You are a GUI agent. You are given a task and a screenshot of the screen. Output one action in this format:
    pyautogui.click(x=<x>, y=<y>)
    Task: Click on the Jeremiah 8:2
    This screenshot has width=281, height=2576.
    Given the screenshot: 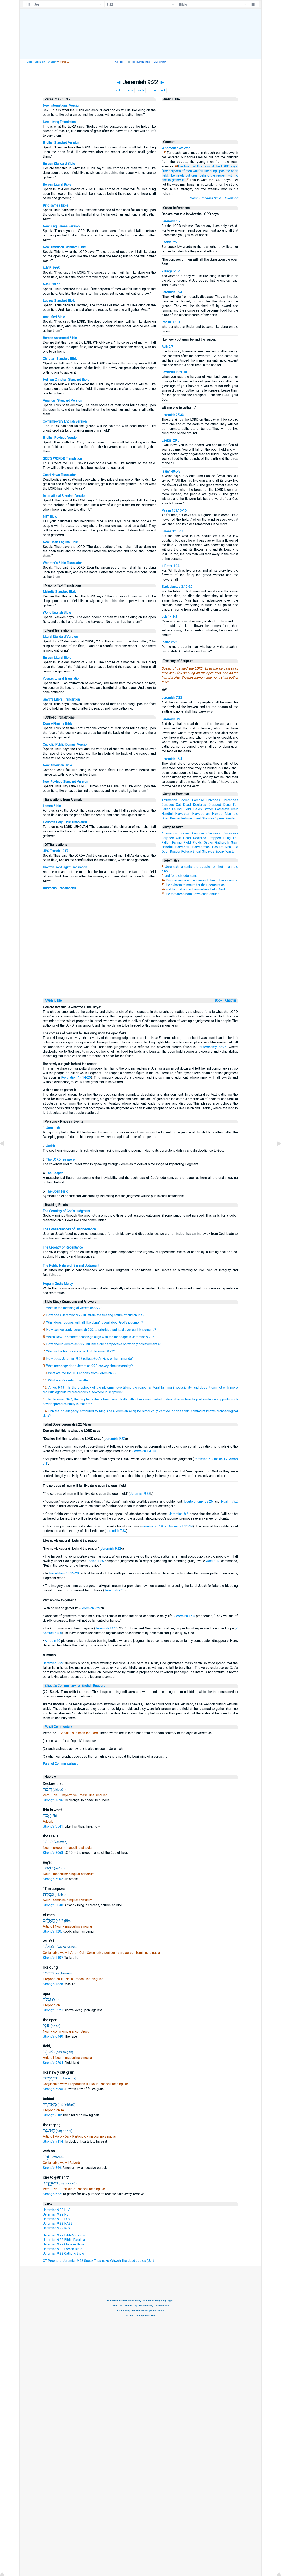 What is the action you would take?
    pyautogui.click(x=171, y=719)
    